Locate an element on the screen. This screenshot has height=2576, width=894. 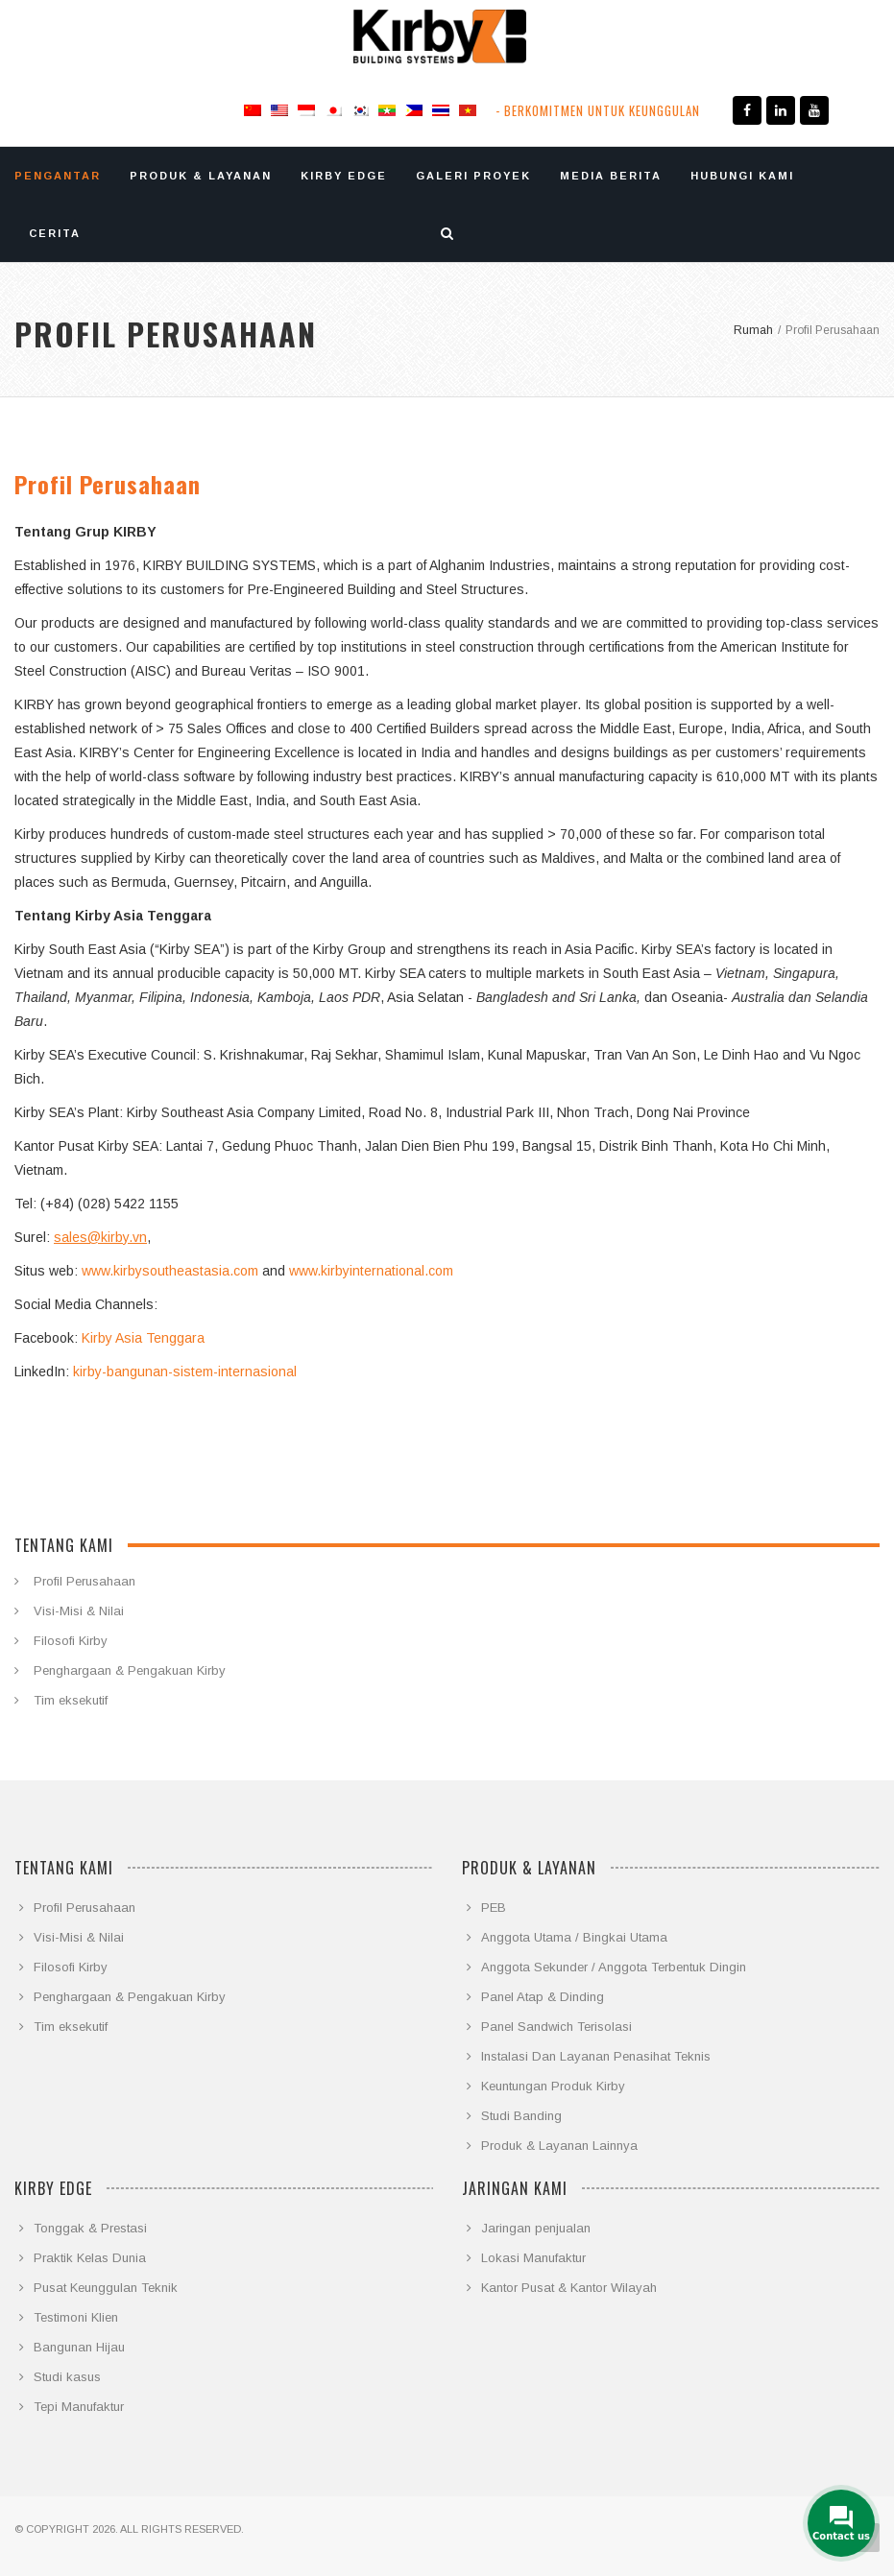
Praktik Kelas Dunia is located at coordinates (90, 2258).